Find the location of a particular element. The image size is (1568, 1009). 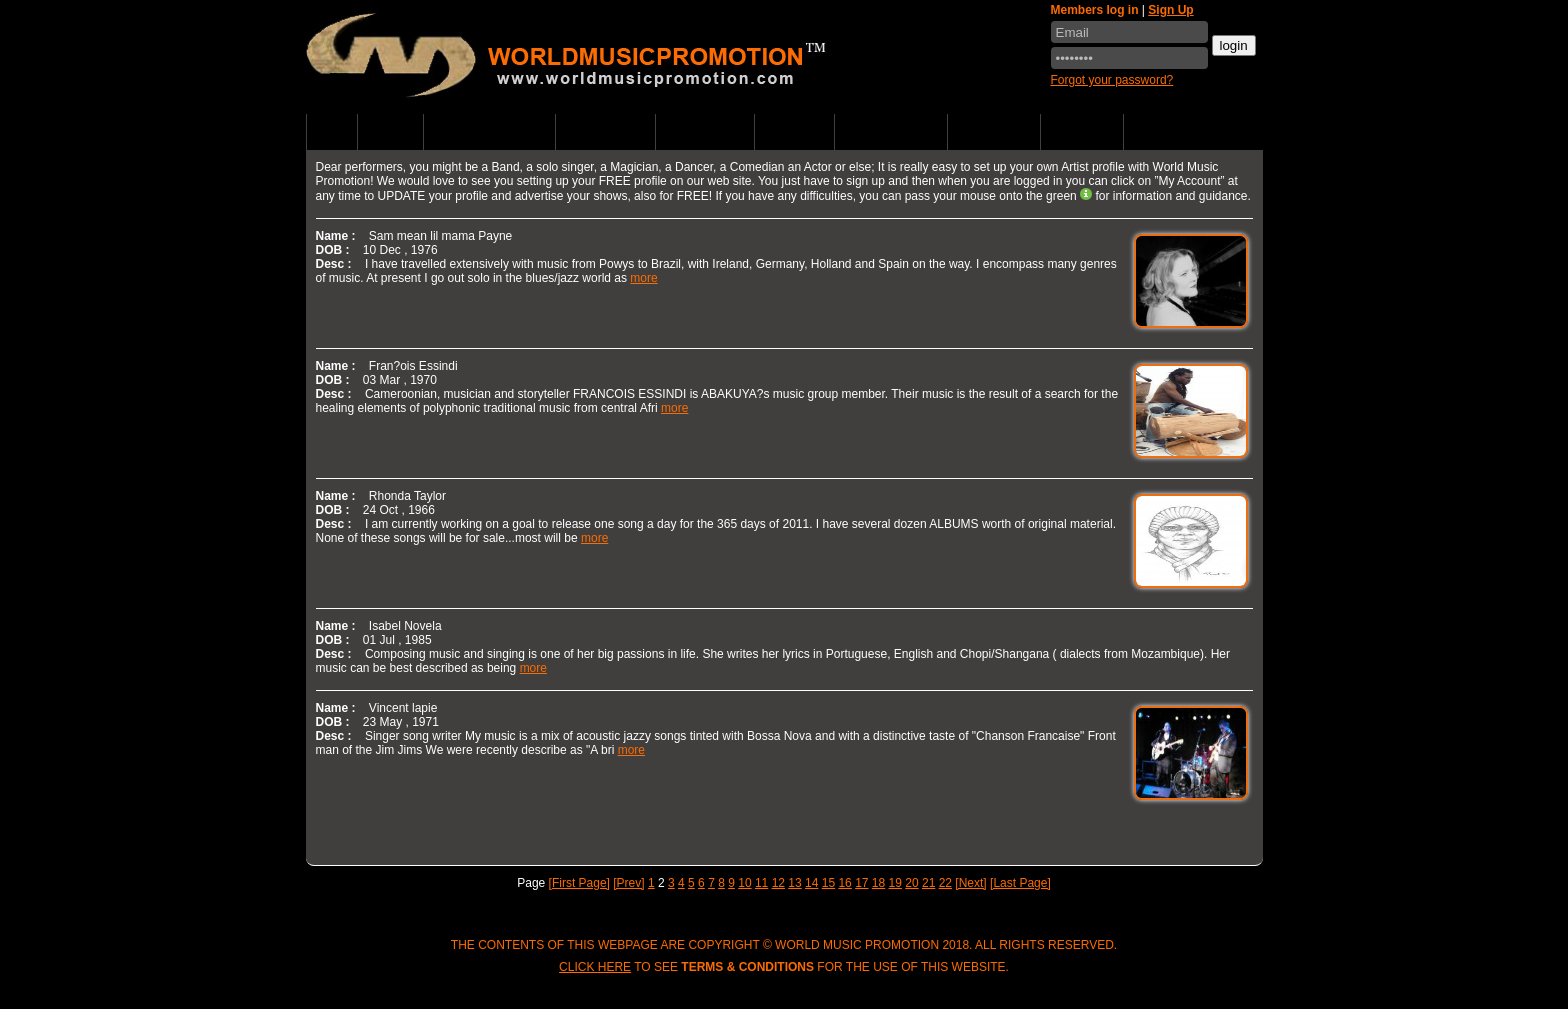

12 is located at coordinates (778, 883).